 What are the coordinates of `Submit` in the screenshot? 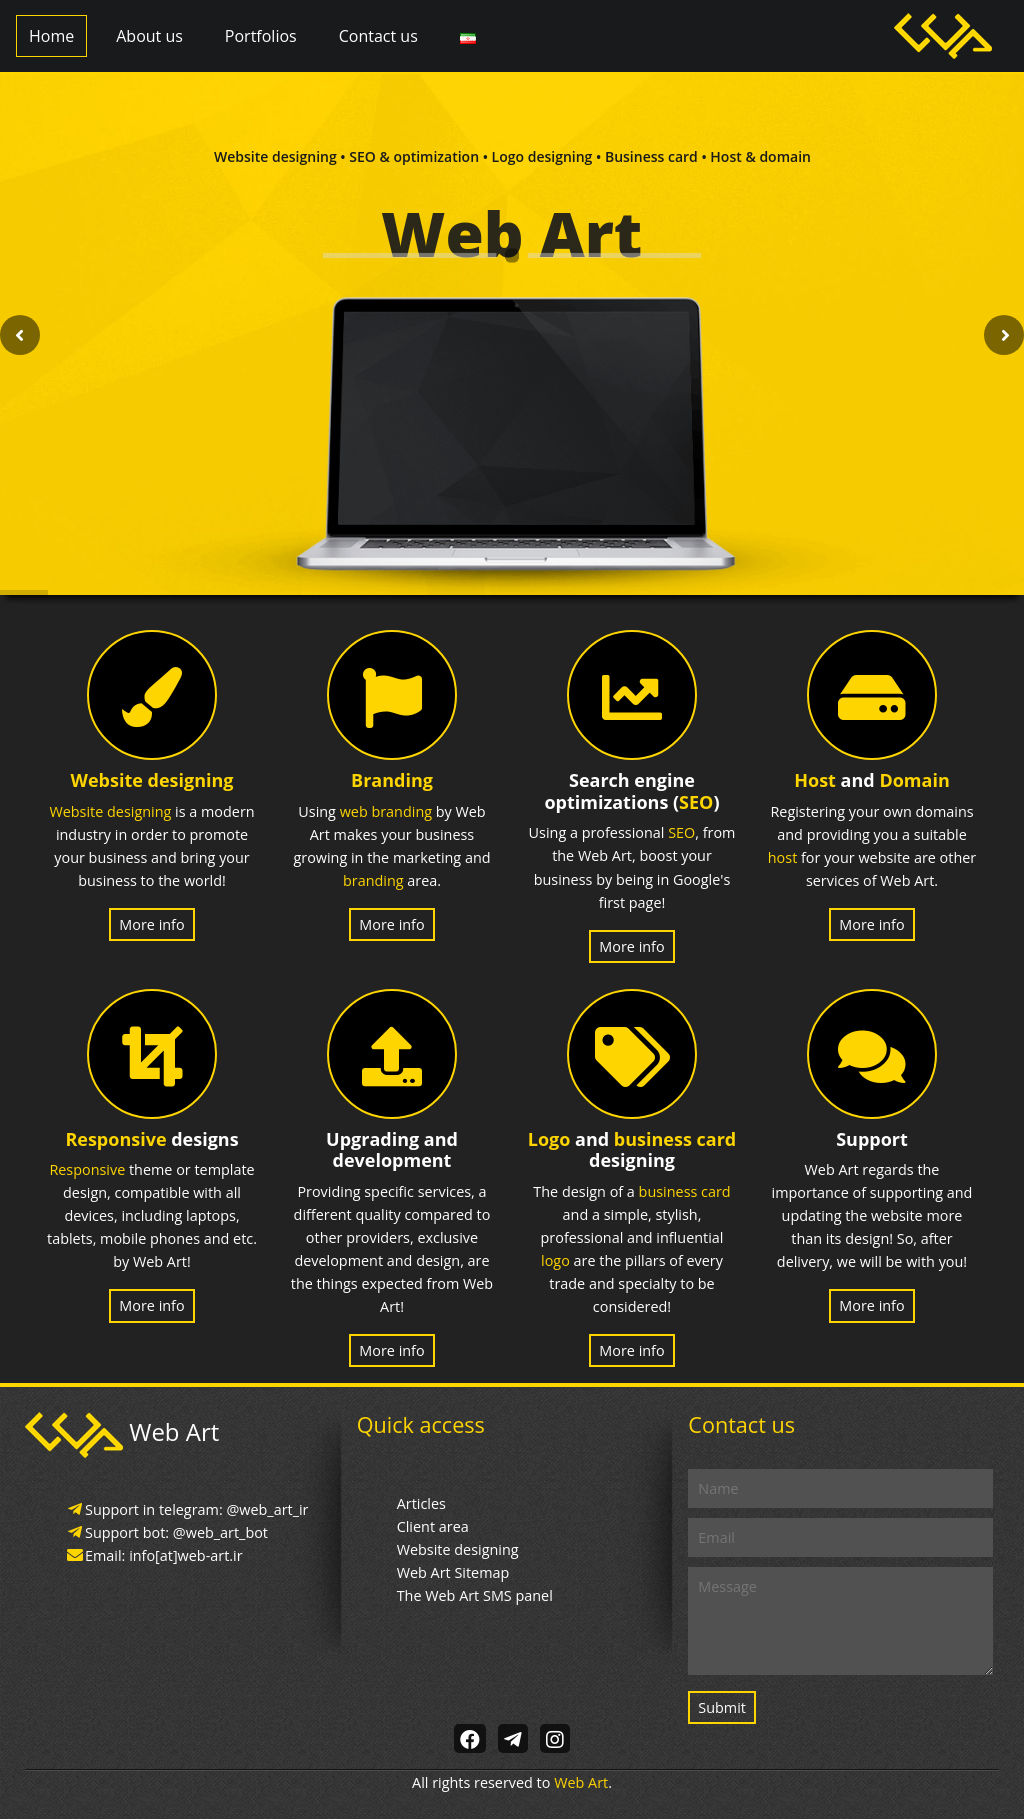 It's located at (722, 1707).